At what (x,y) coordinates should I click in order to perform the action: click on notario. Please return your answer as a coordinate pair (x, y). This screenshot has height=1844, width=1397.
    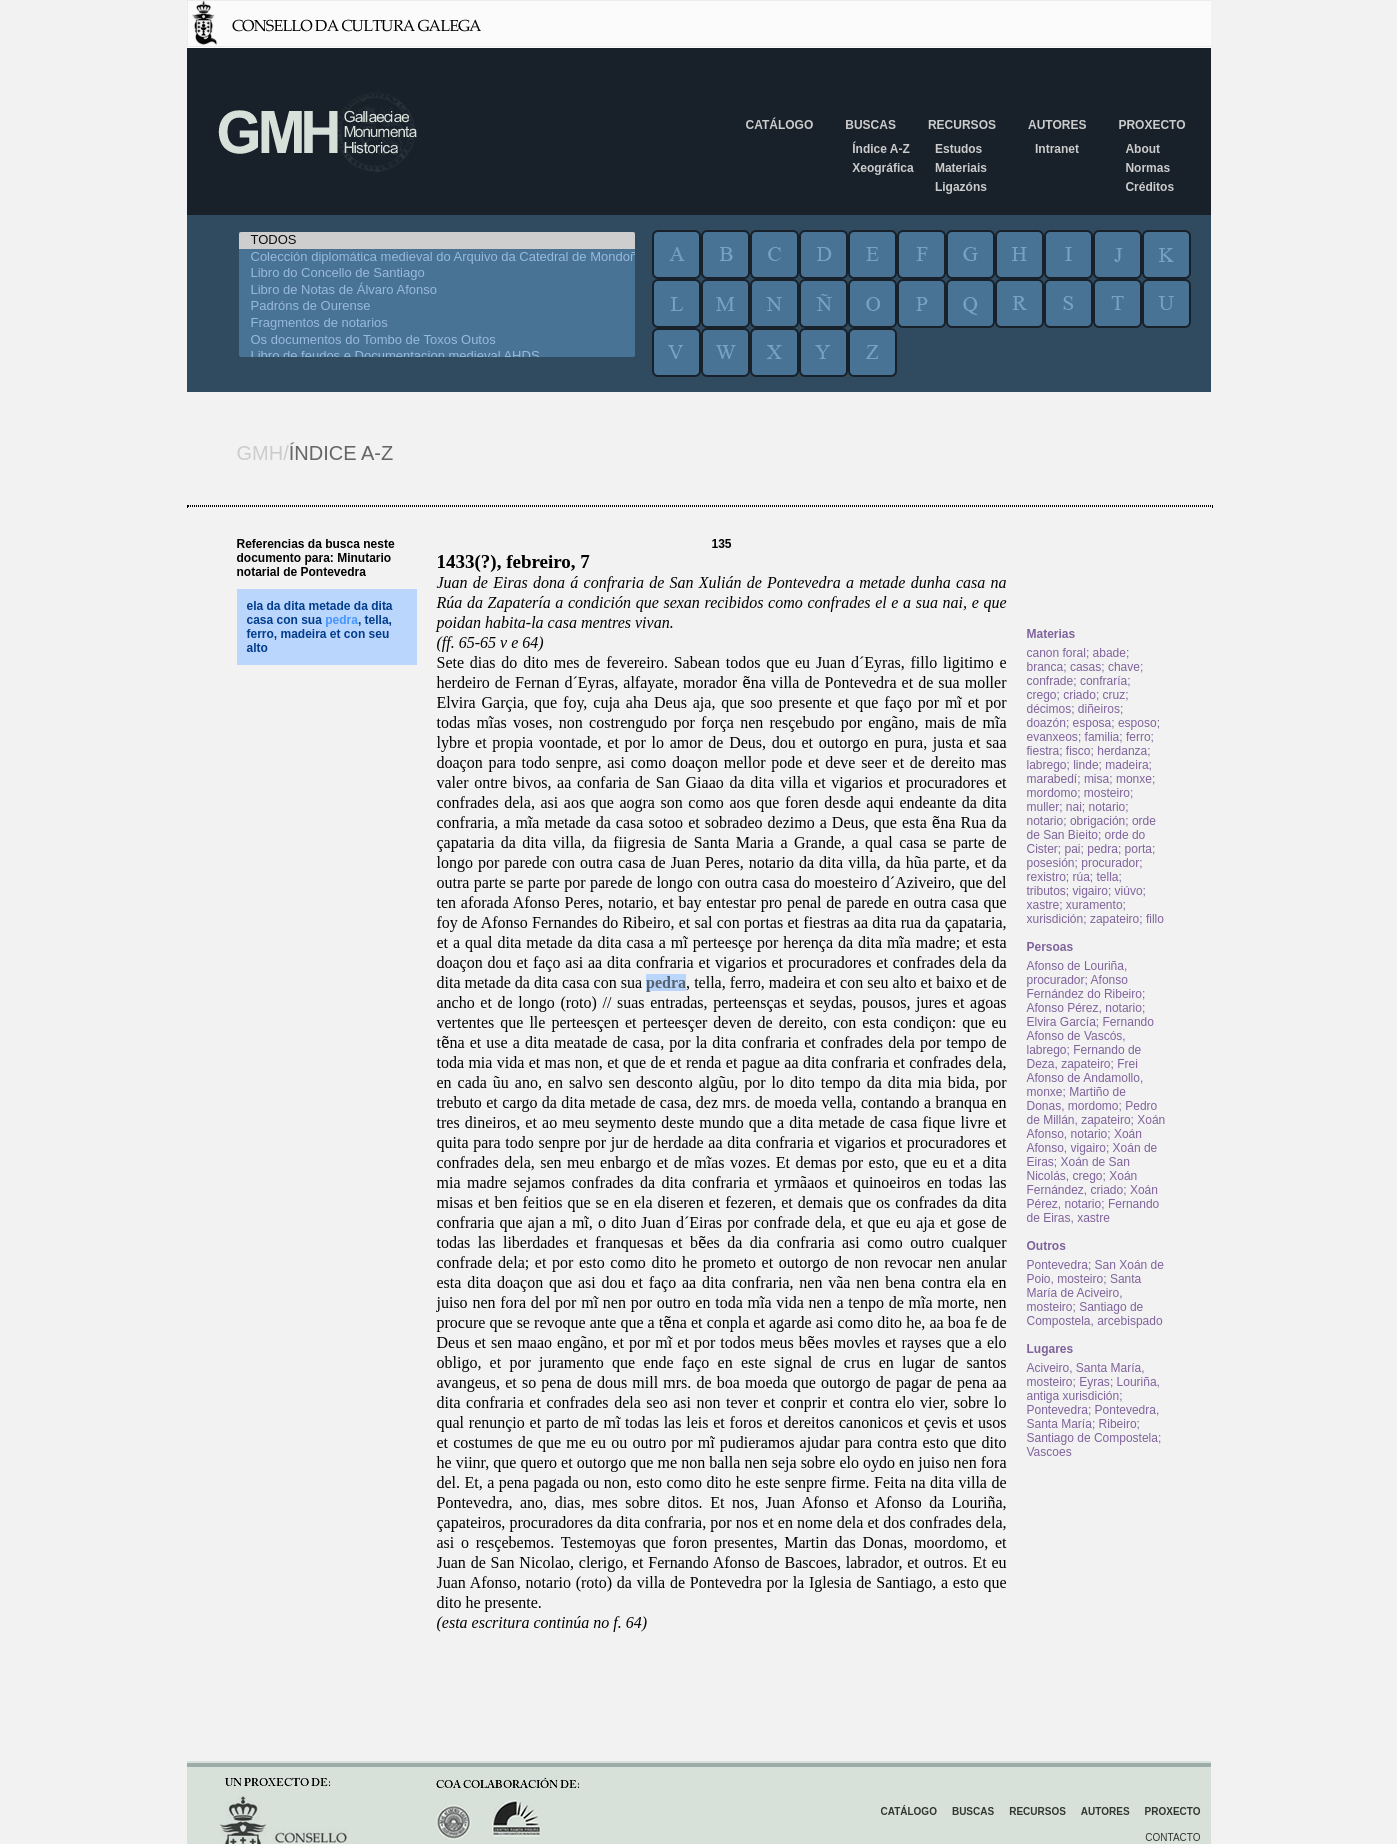
    Looking at the image, I should click on (1107, 807).